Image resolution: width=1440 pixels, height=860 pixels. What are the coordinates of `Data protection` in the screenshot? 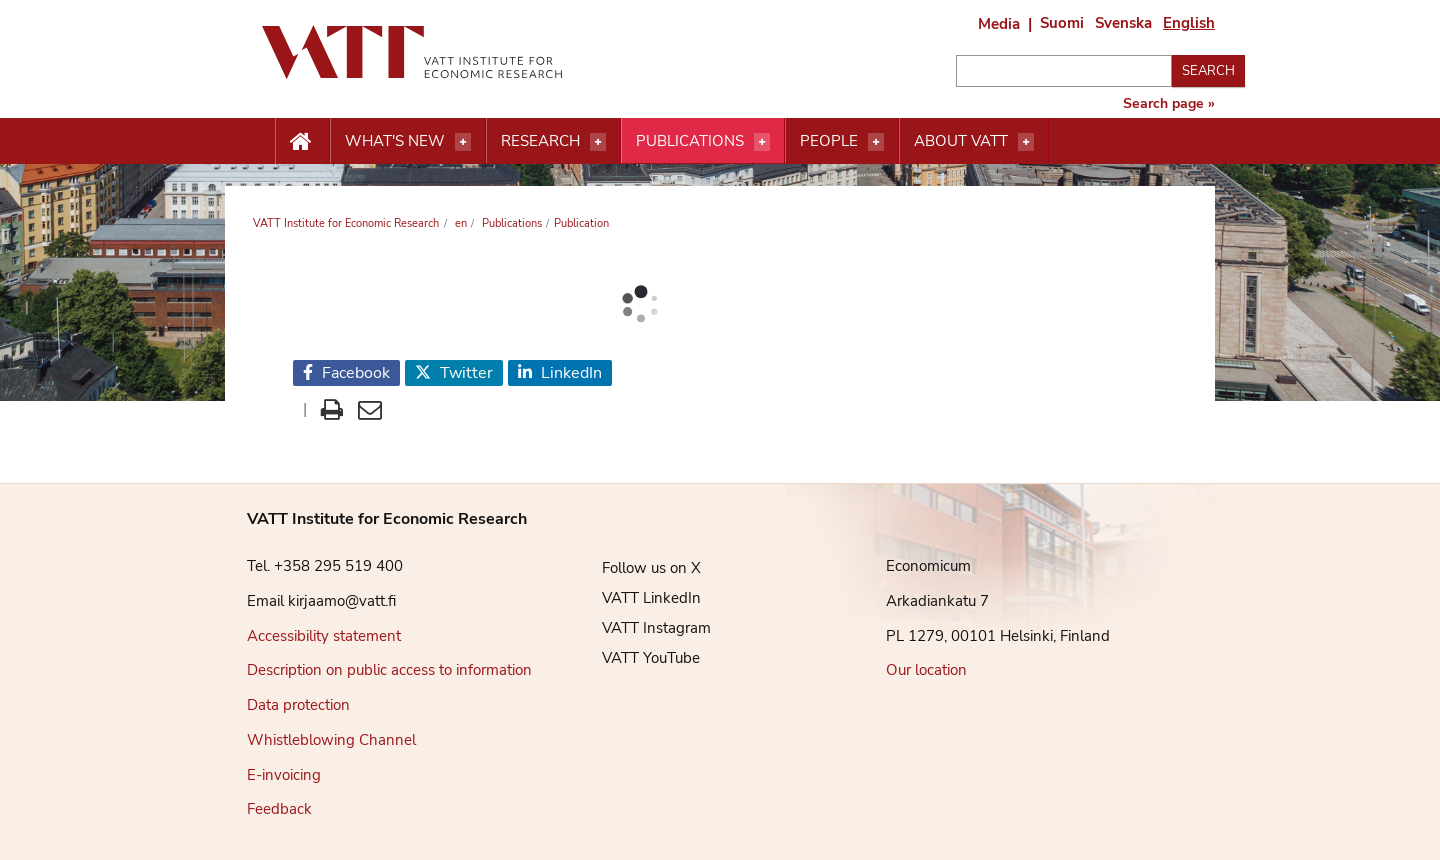 It's located at (298, 705).